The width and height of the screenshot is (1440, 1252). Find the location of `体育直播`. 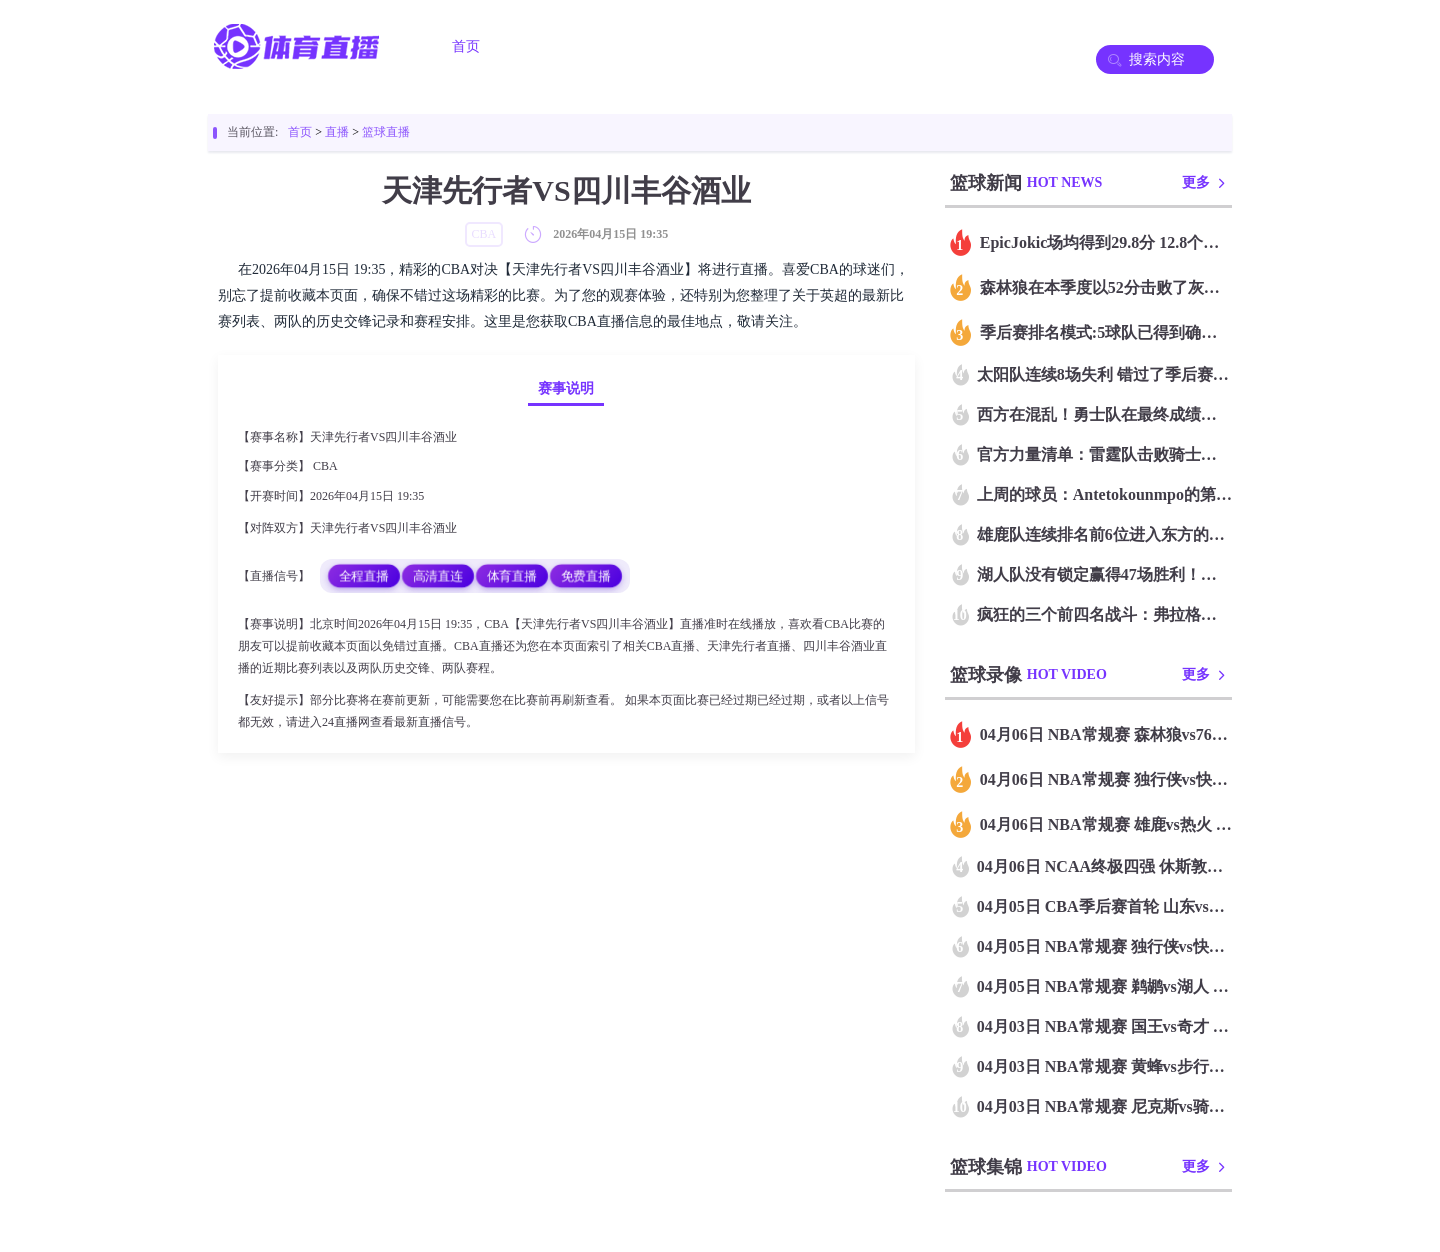

体育直播 is located at coordinates (512, 575).